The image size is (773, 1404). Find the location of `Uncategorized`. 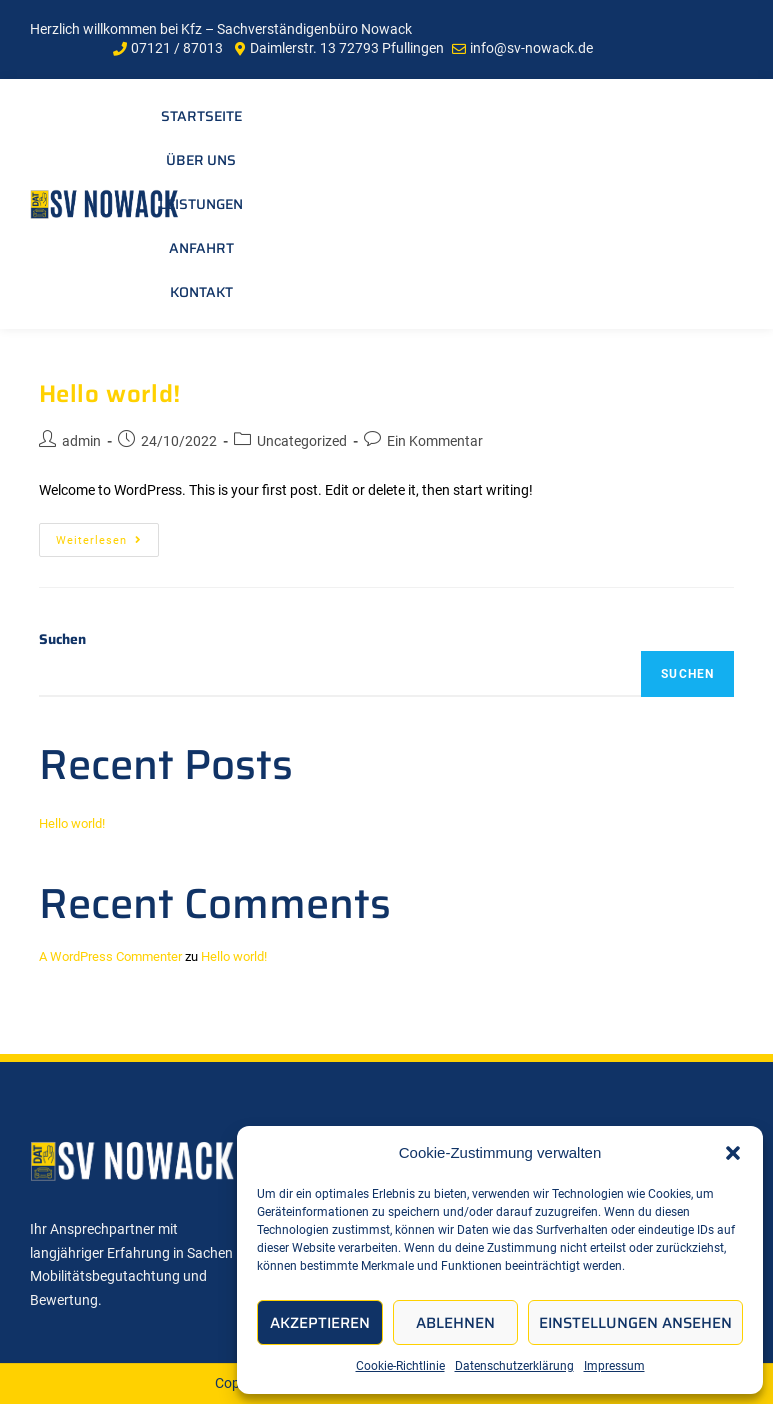

Uncategorized is located at coordinates (302, 441).